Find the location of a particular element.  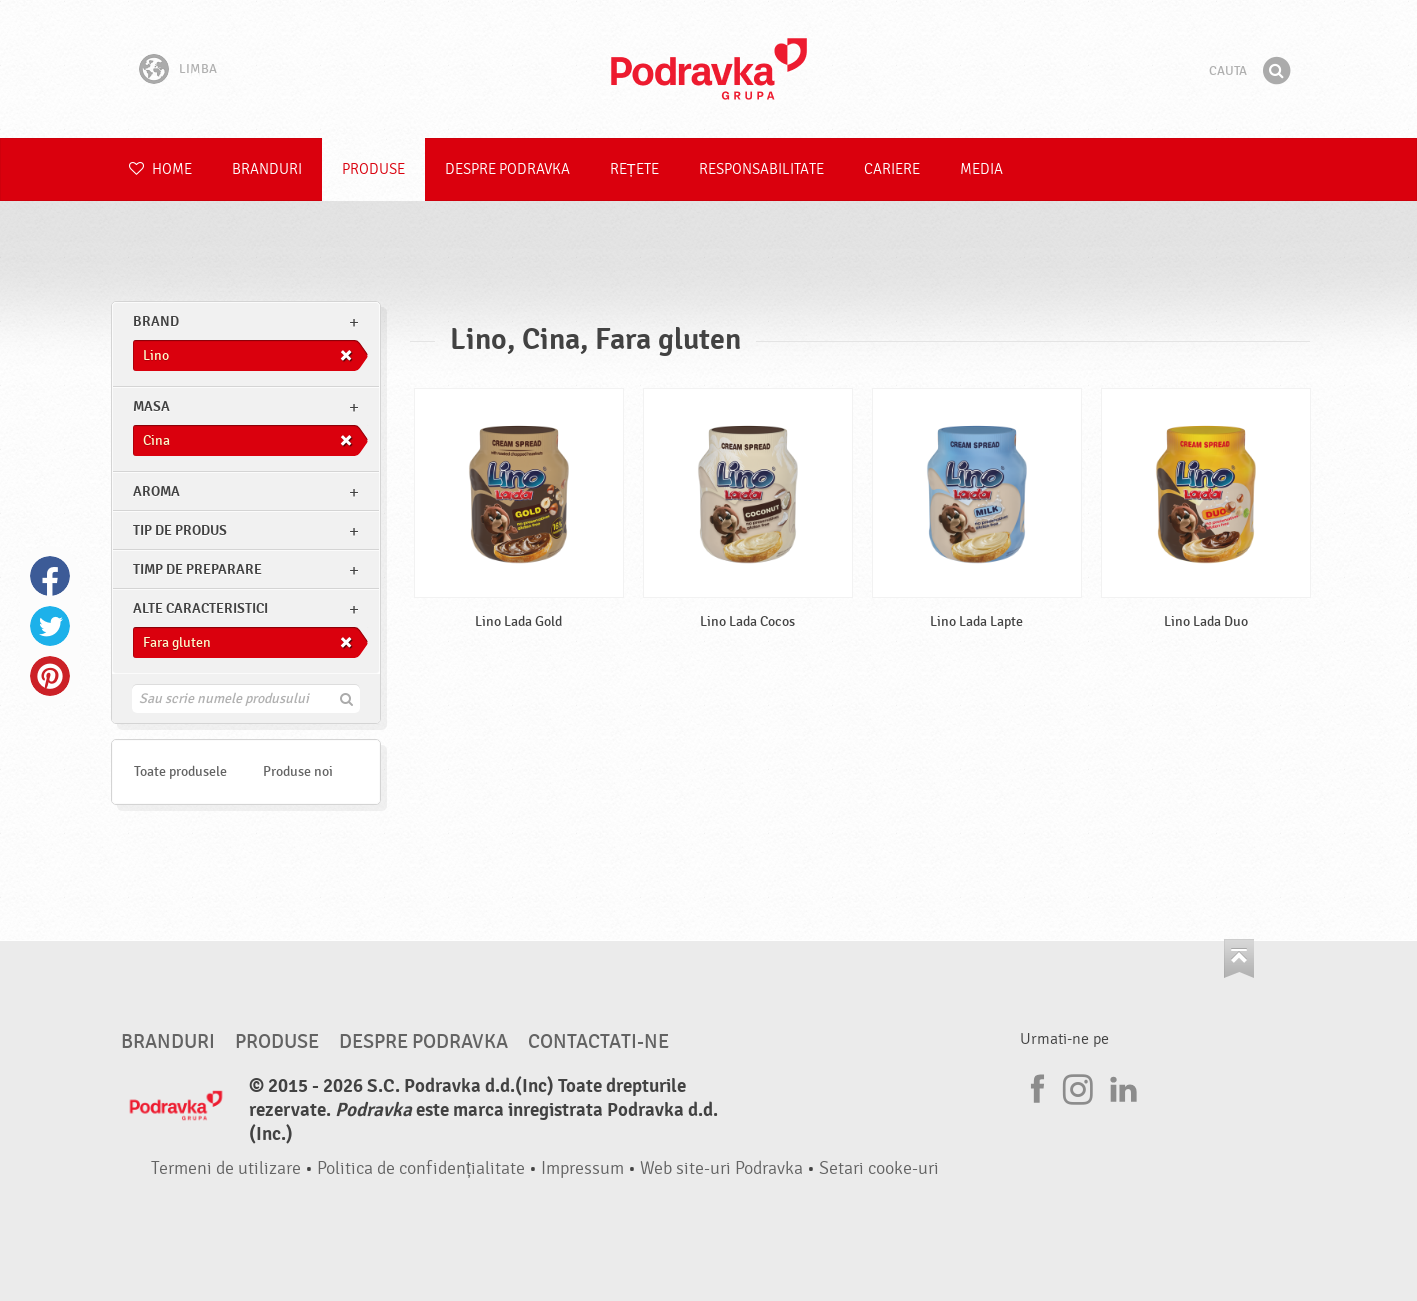

Cariere is located at coordinates (892, 169).